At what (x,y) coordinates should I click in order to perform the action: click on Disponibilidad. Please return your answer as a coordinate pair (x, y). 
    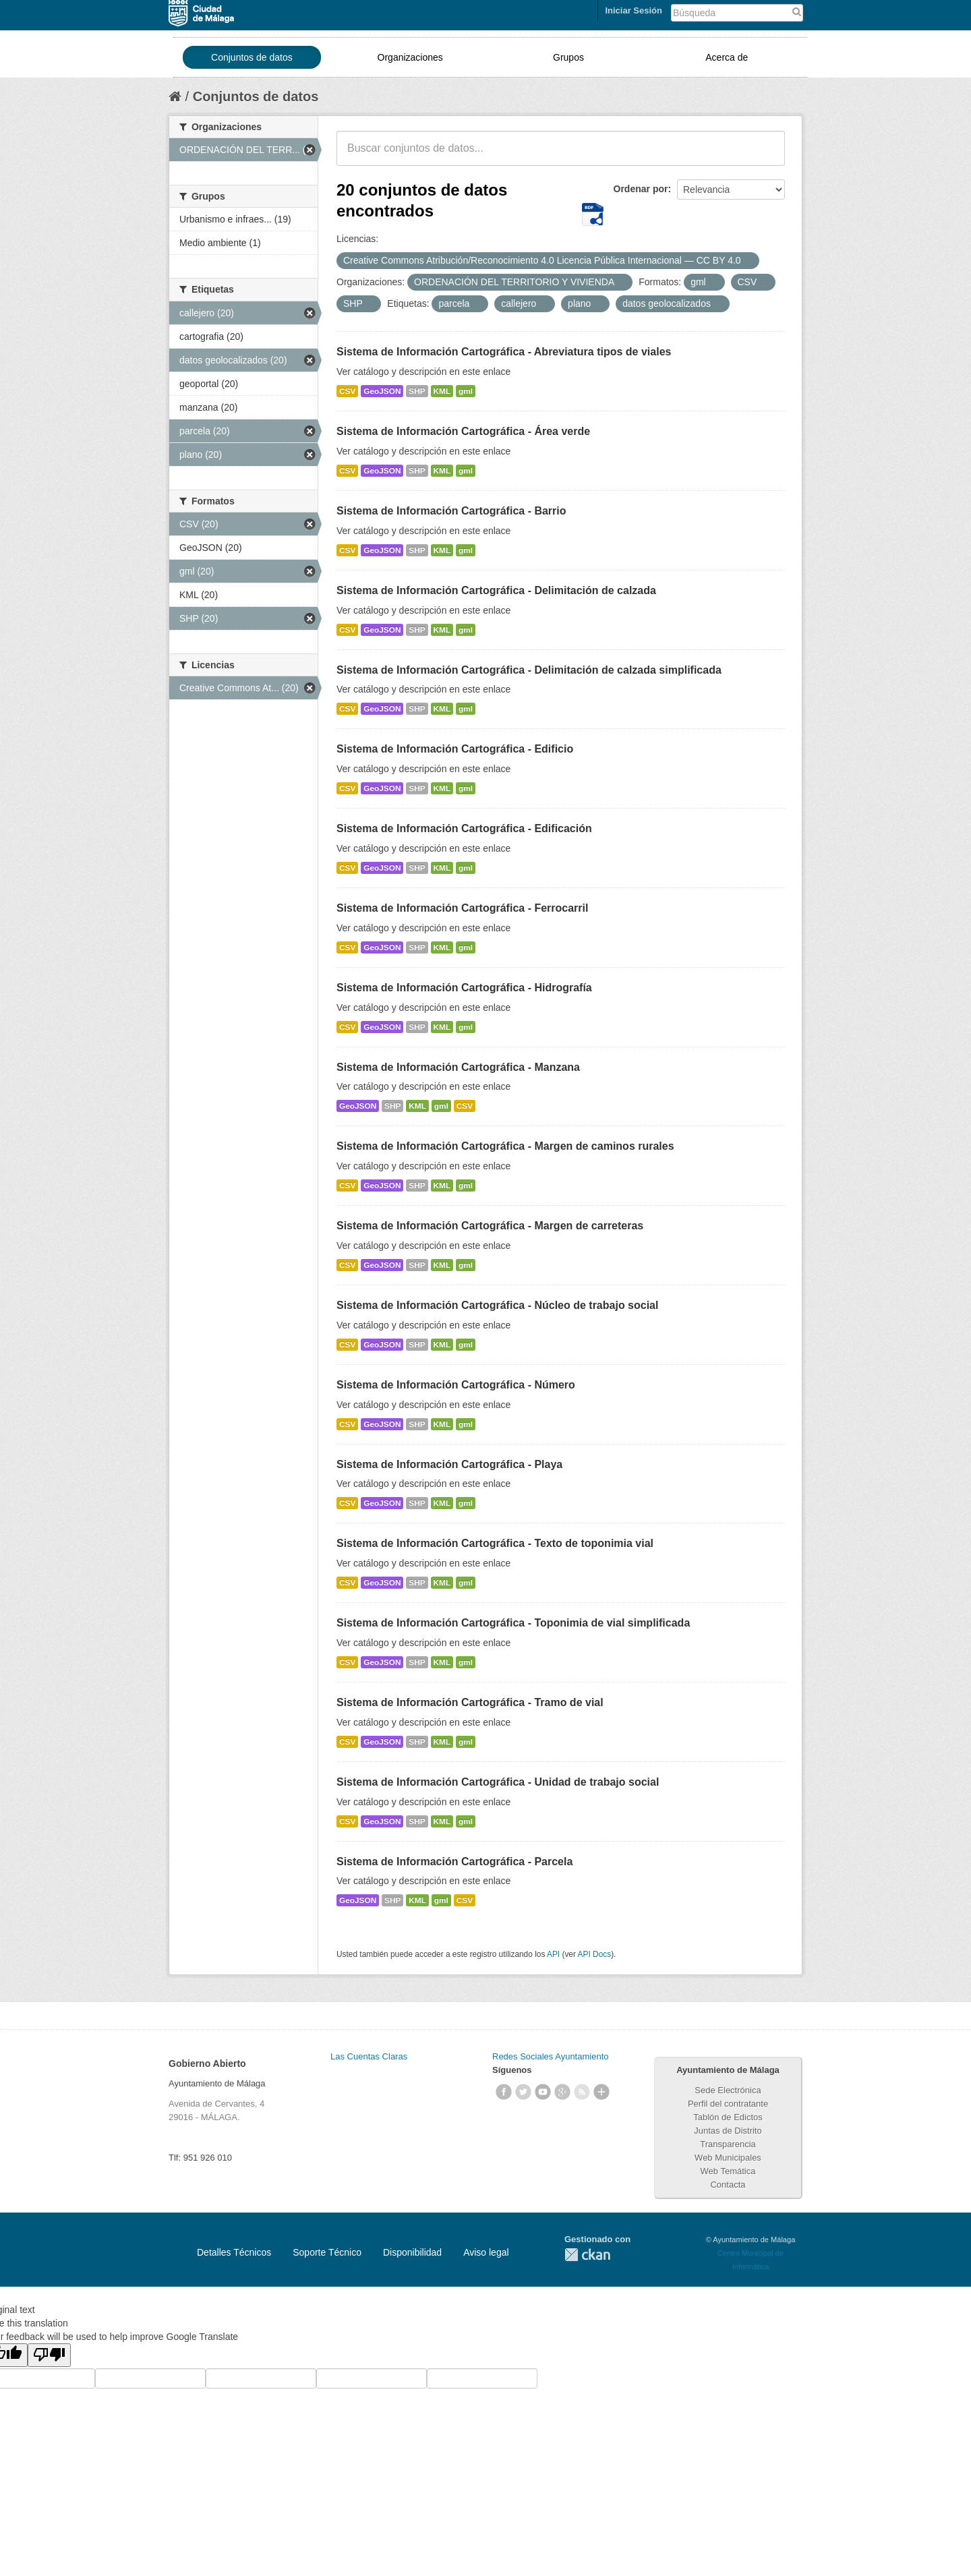
    Looking at the image, I should click on (412, 2252).